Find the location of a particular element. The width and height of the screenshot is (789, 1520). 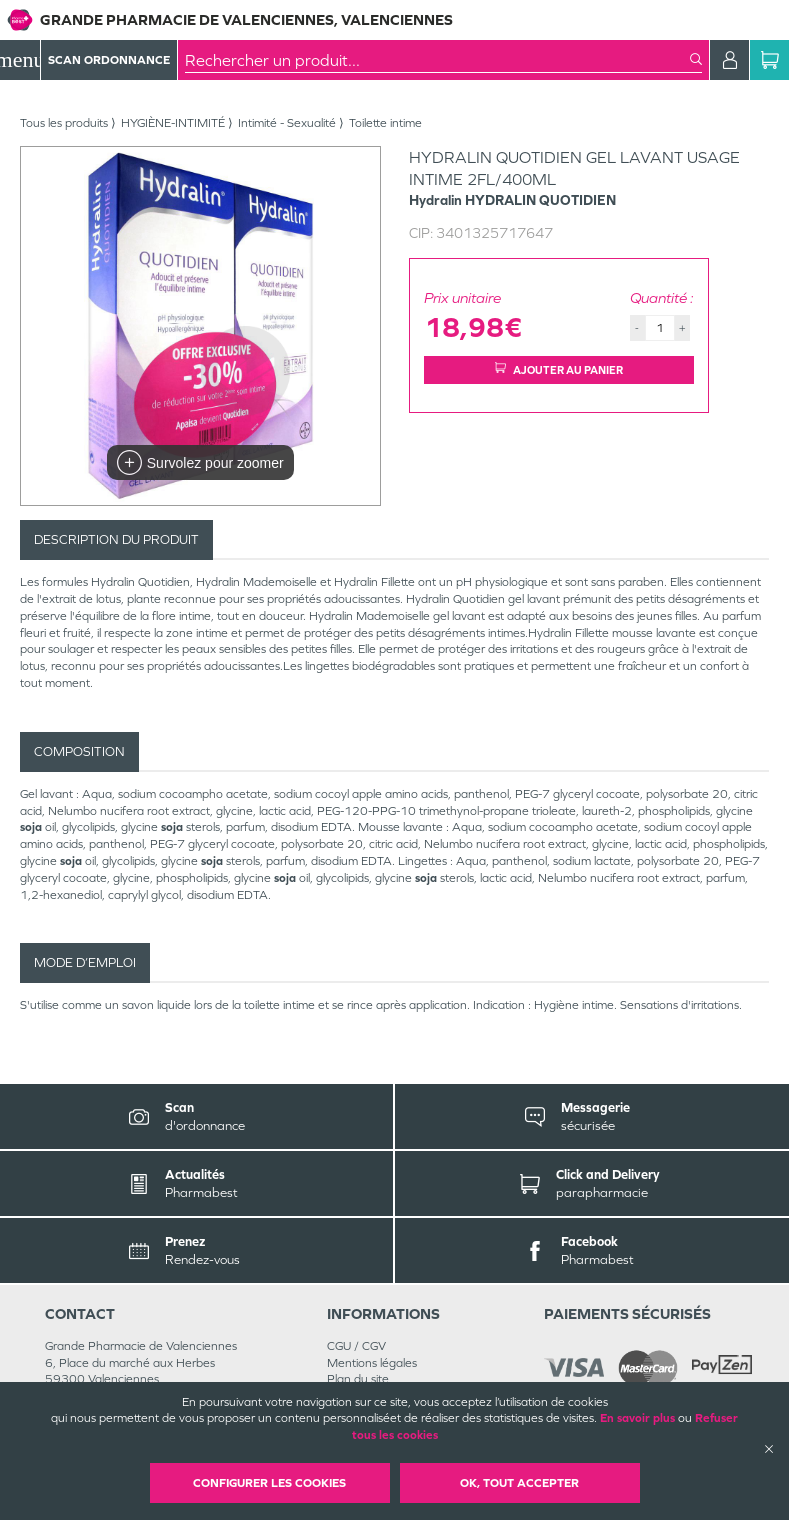

Configurer les cookies is located at coordinates (269, 1483).